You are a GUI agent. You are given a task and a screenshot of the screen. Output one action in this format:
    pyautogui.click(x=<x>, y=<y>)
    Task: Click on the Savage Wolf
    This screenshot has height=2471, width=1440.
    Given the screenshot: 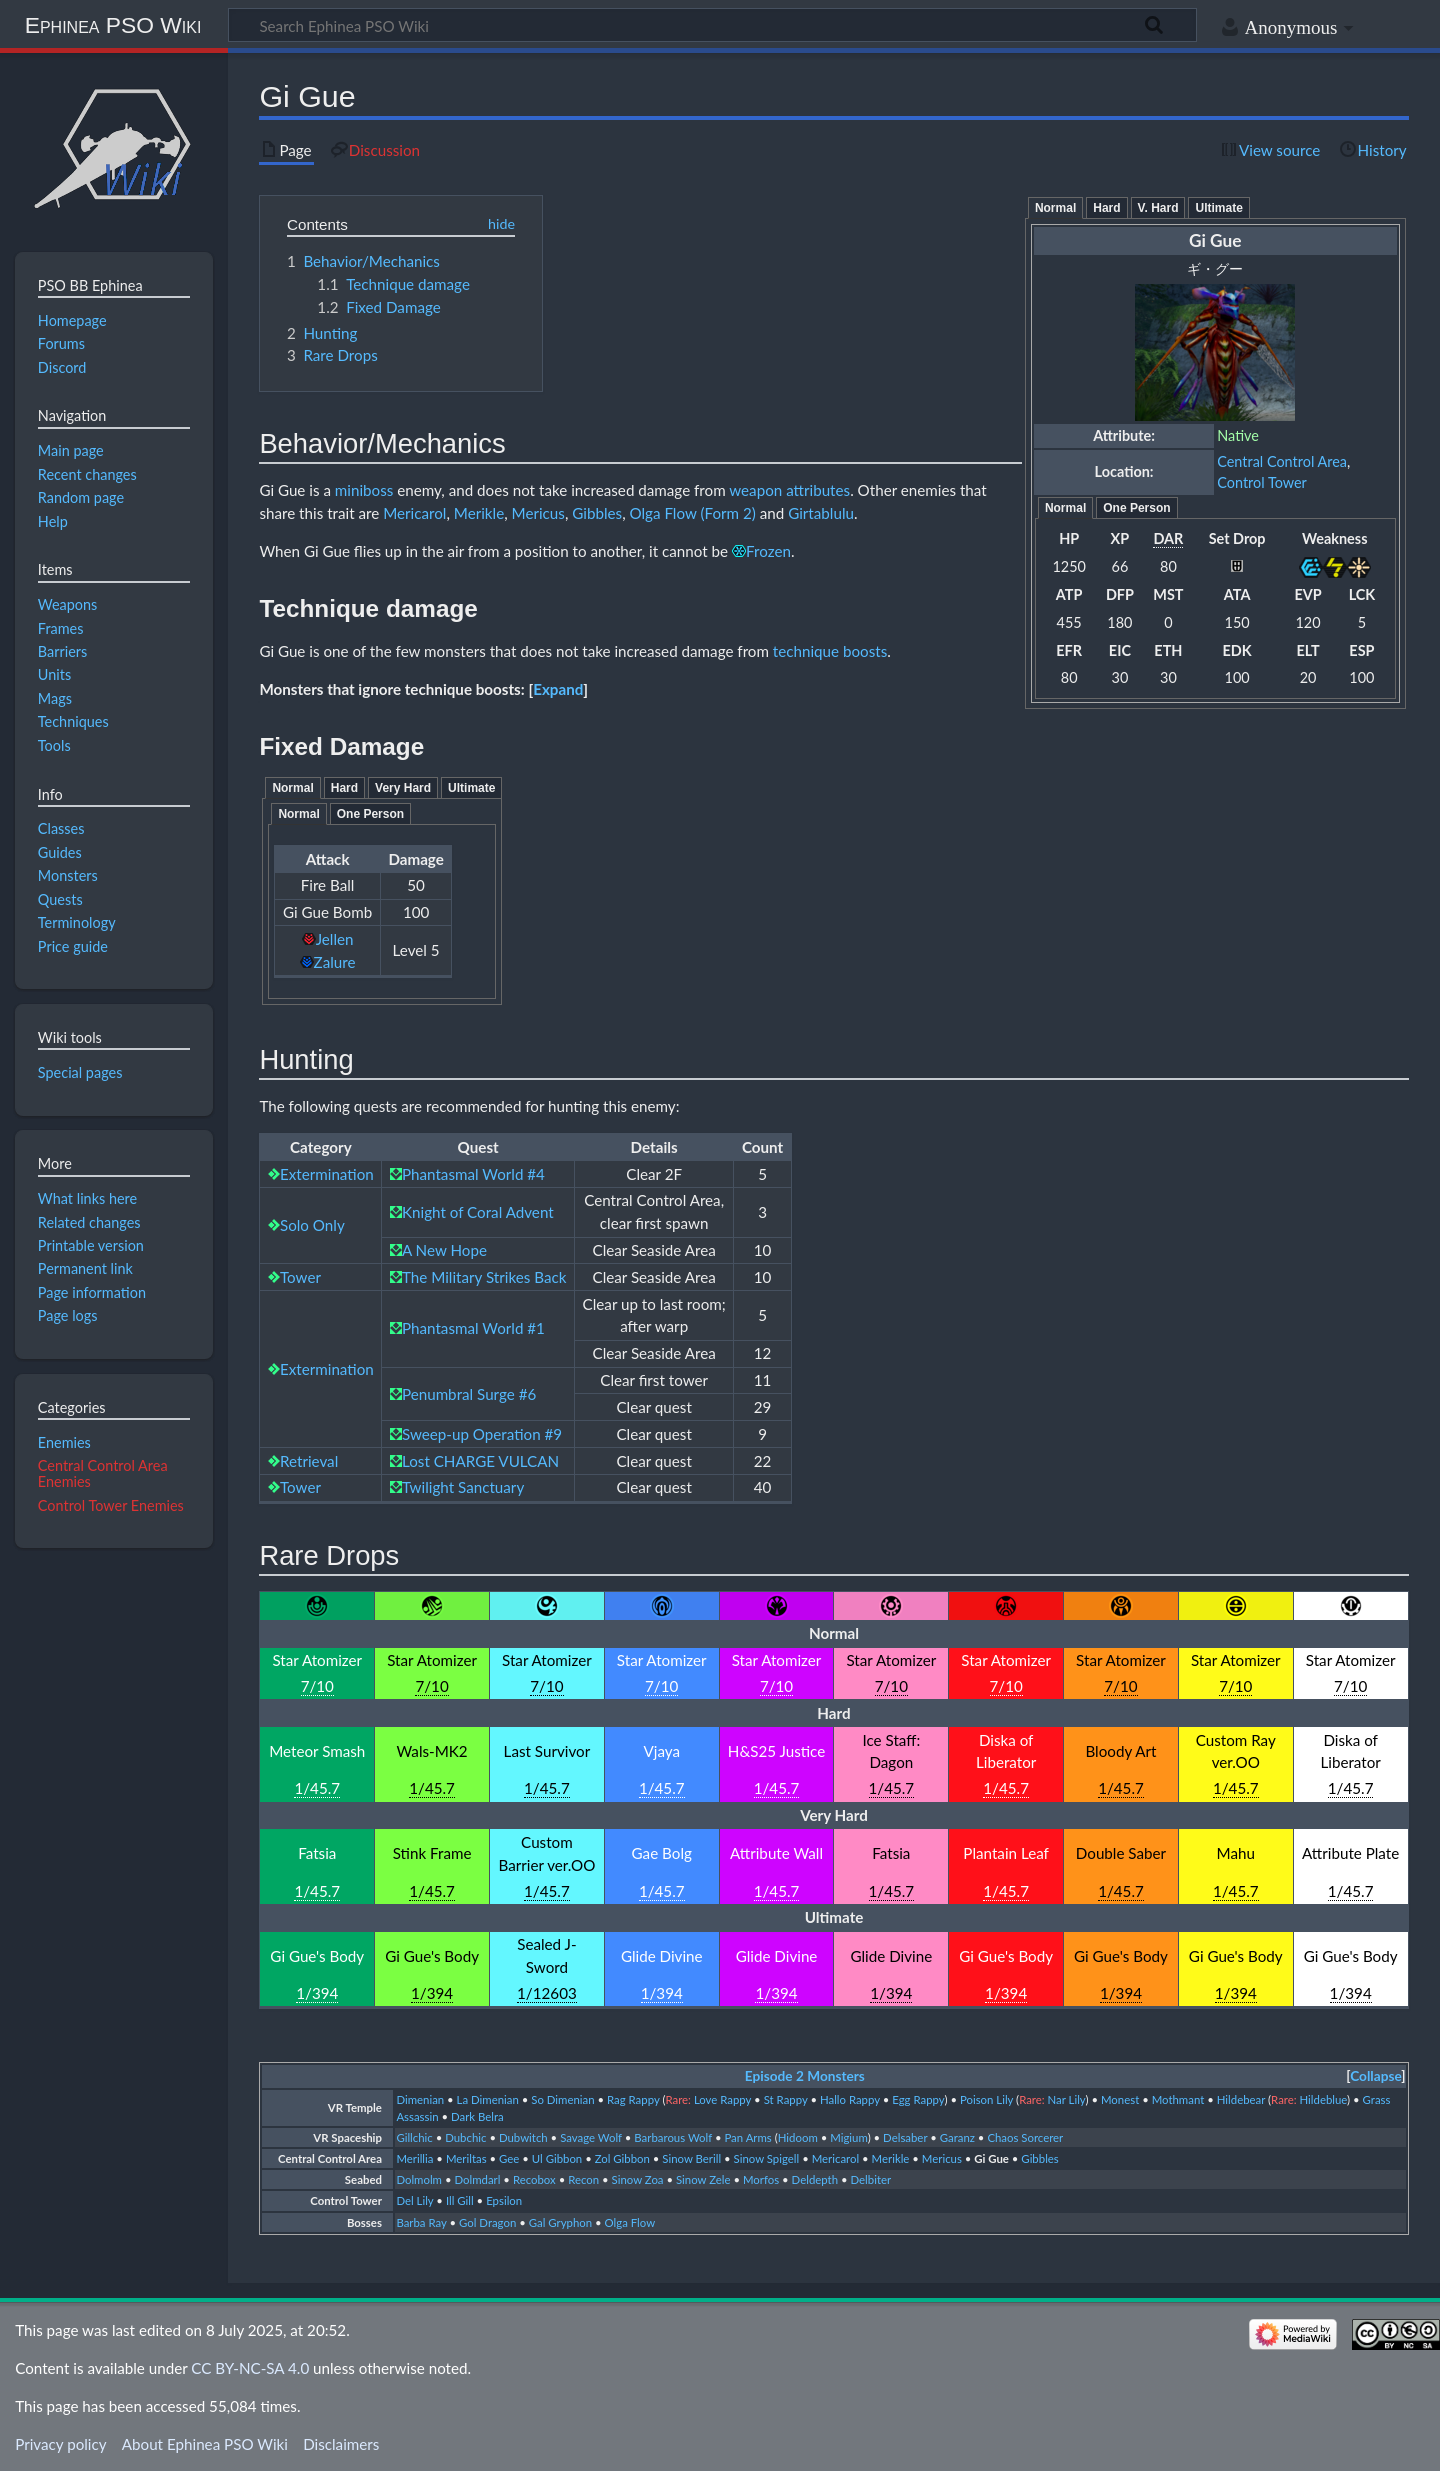 What is the action you would take?
    pyautogui.click(x=591, y=2137)
    